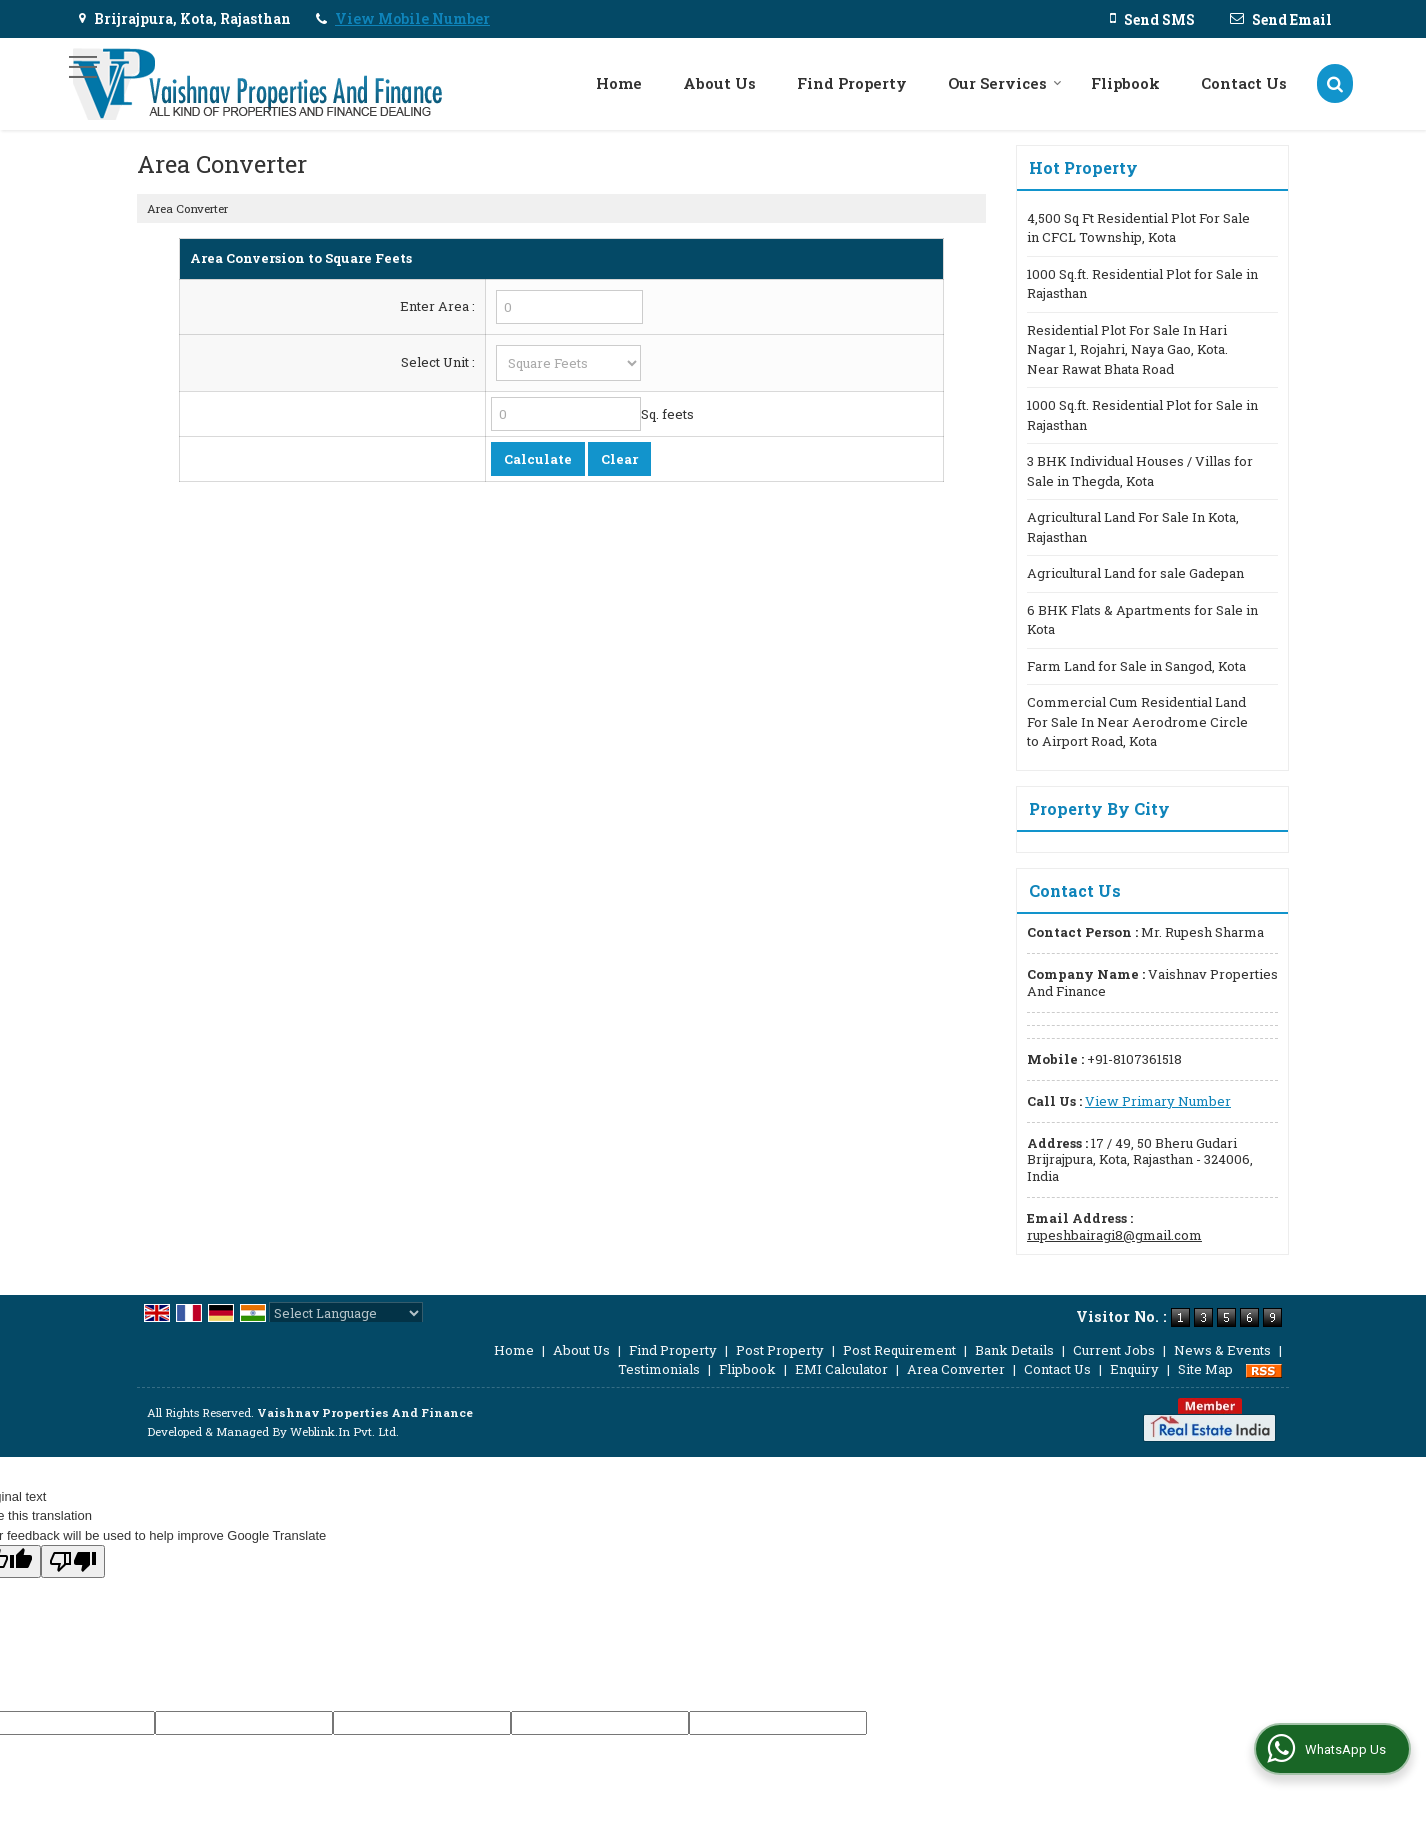  What do you see at coordinates (719, 83) in the screenshot?
I see `About Us` at bounding box center [719, 83].